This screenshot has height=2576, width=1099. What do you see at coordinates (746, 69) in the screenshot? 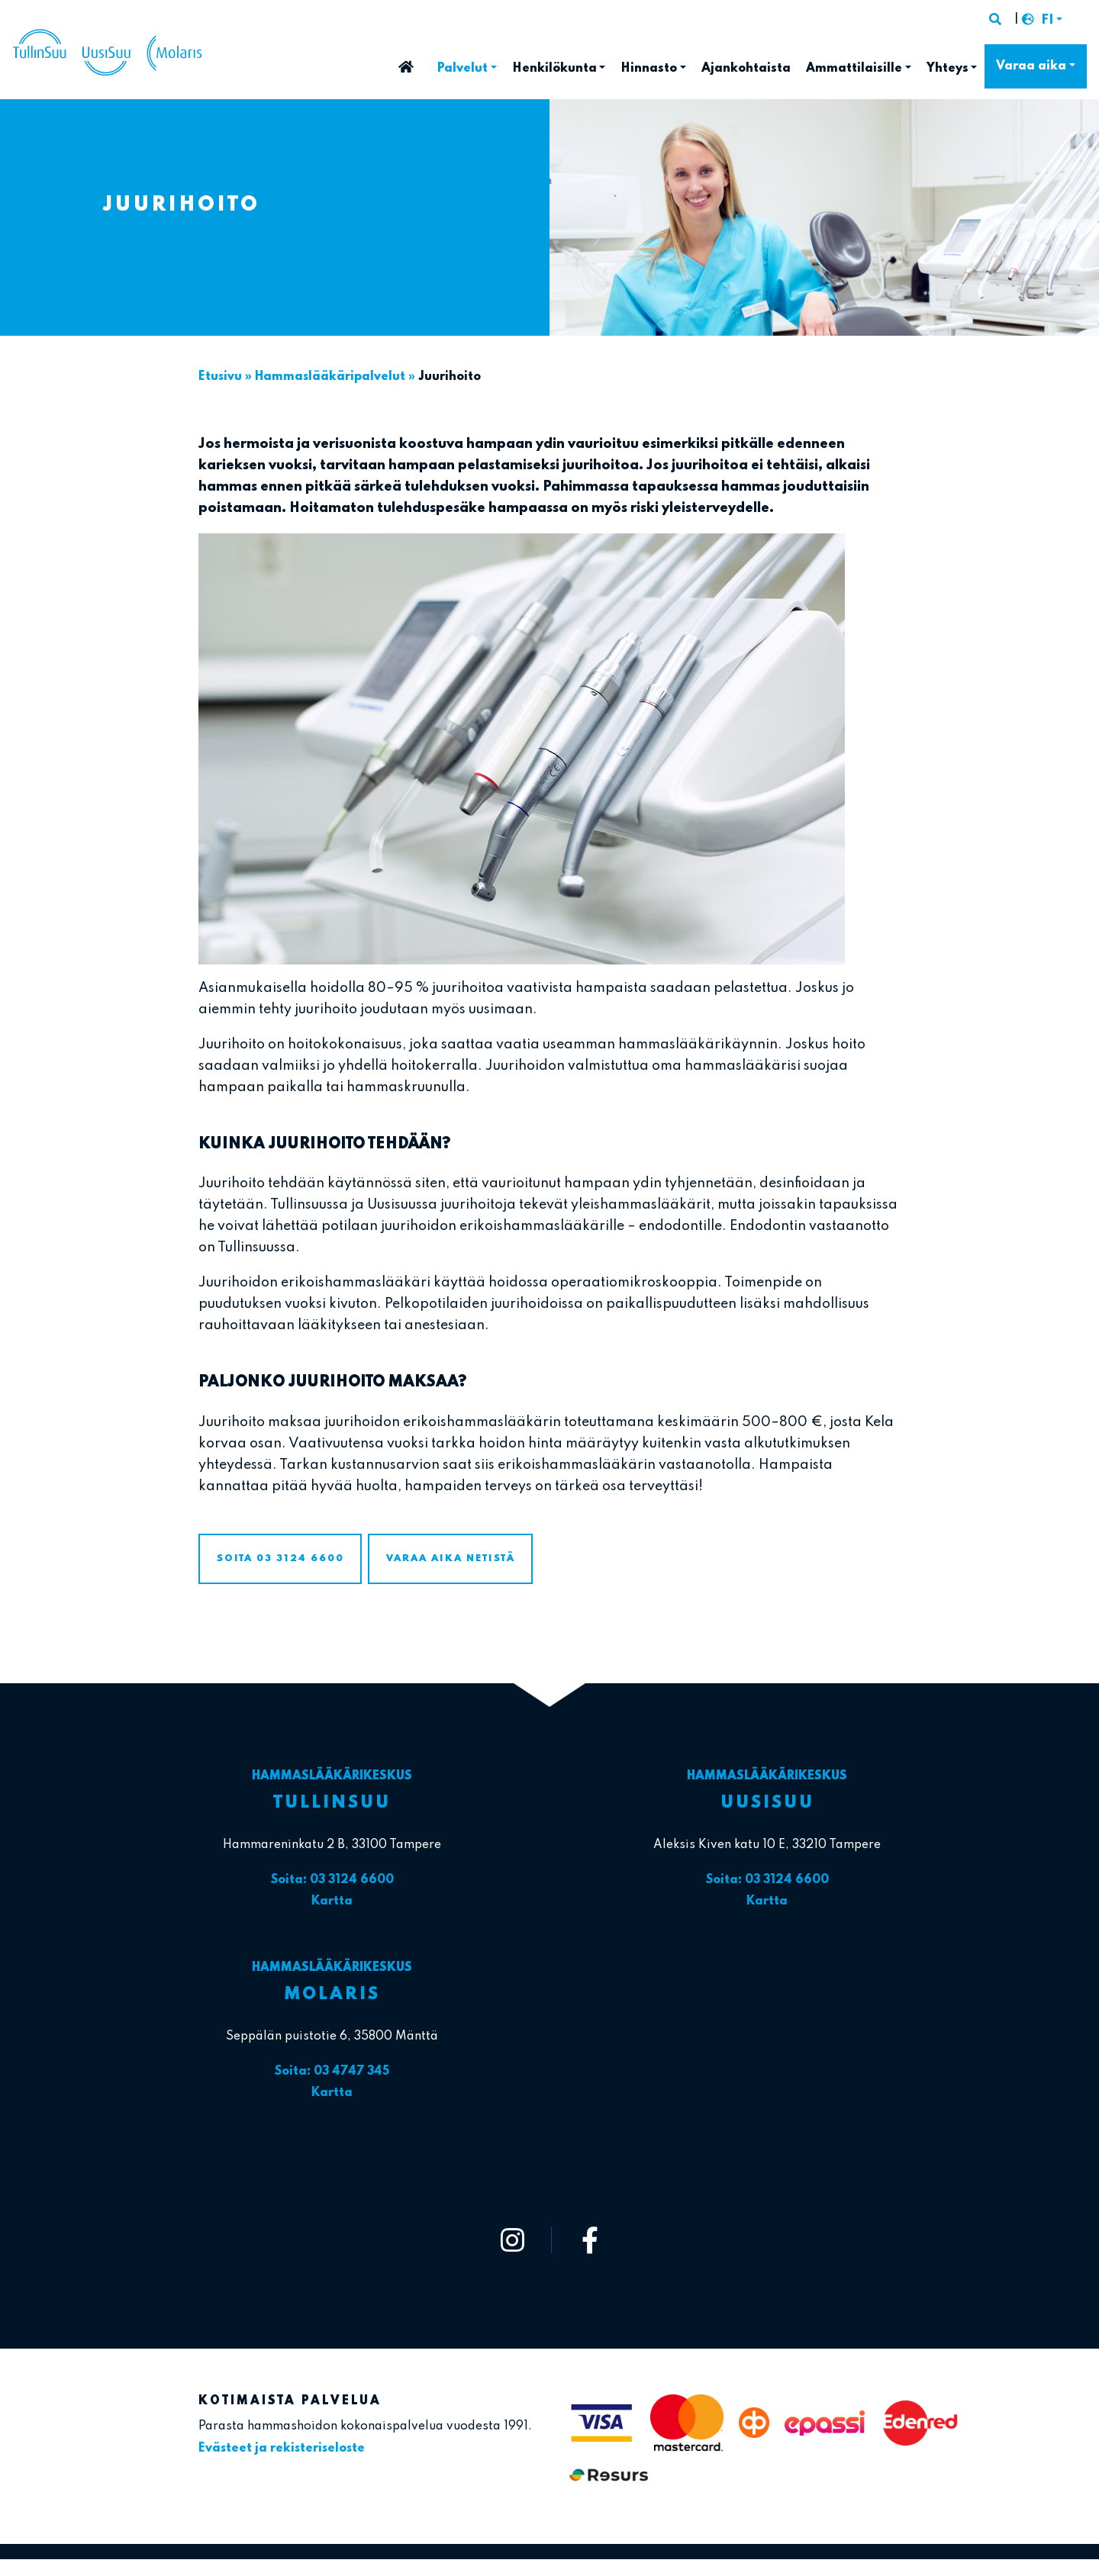
I see `Ajankohtaista` at bounding box center [746, 69].